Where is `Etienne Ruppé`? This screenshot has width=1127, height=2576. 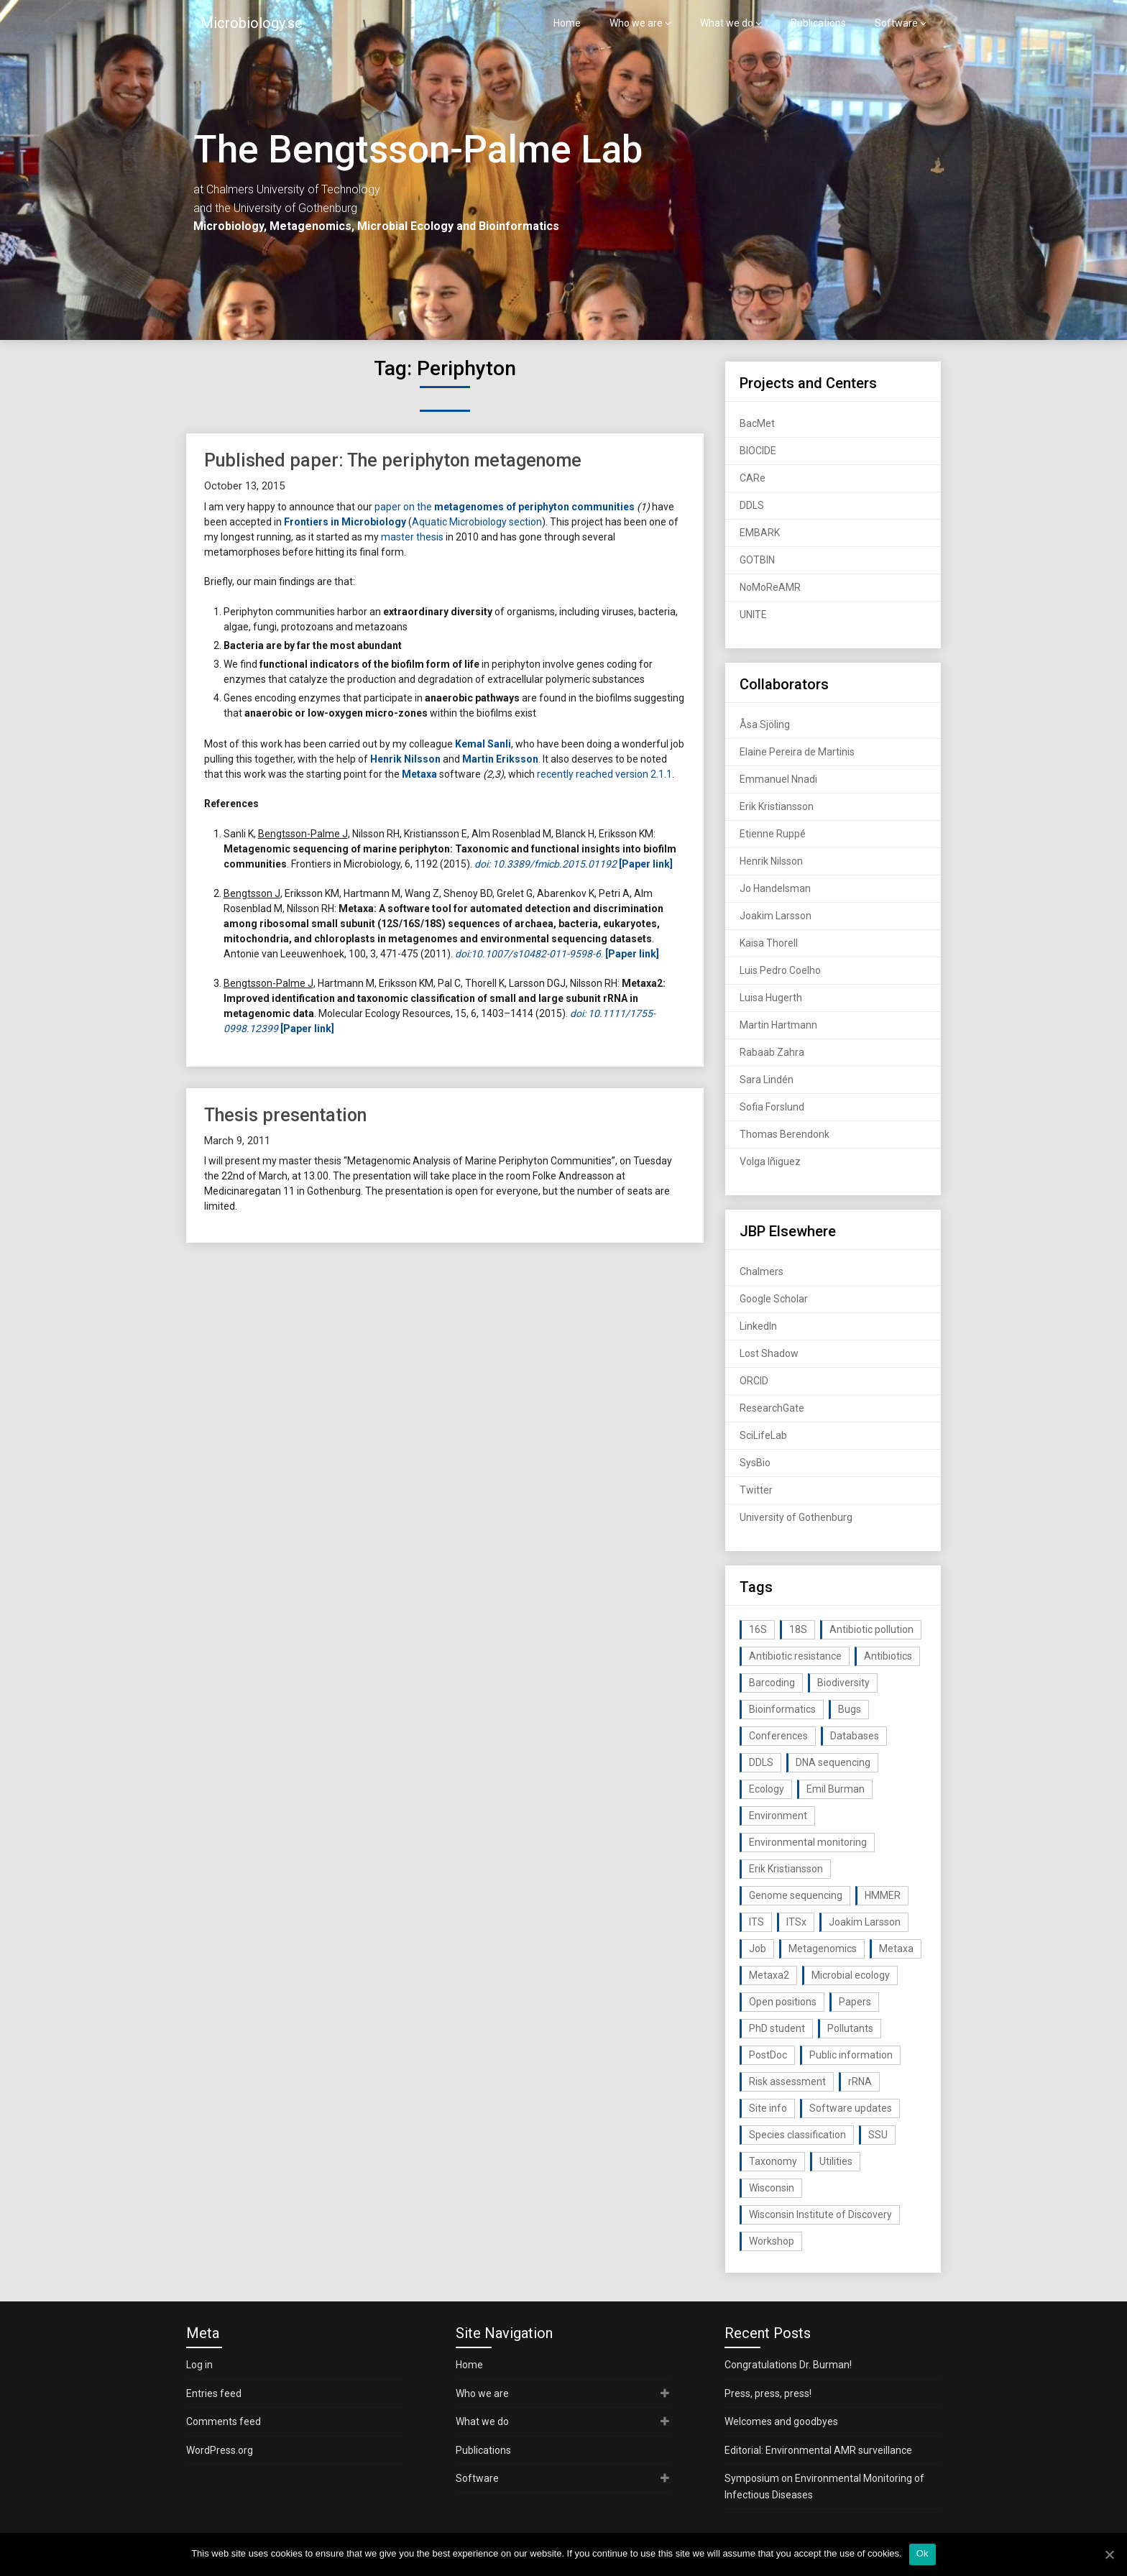 Etienne Ruppé is located at coordinates (773, 834).